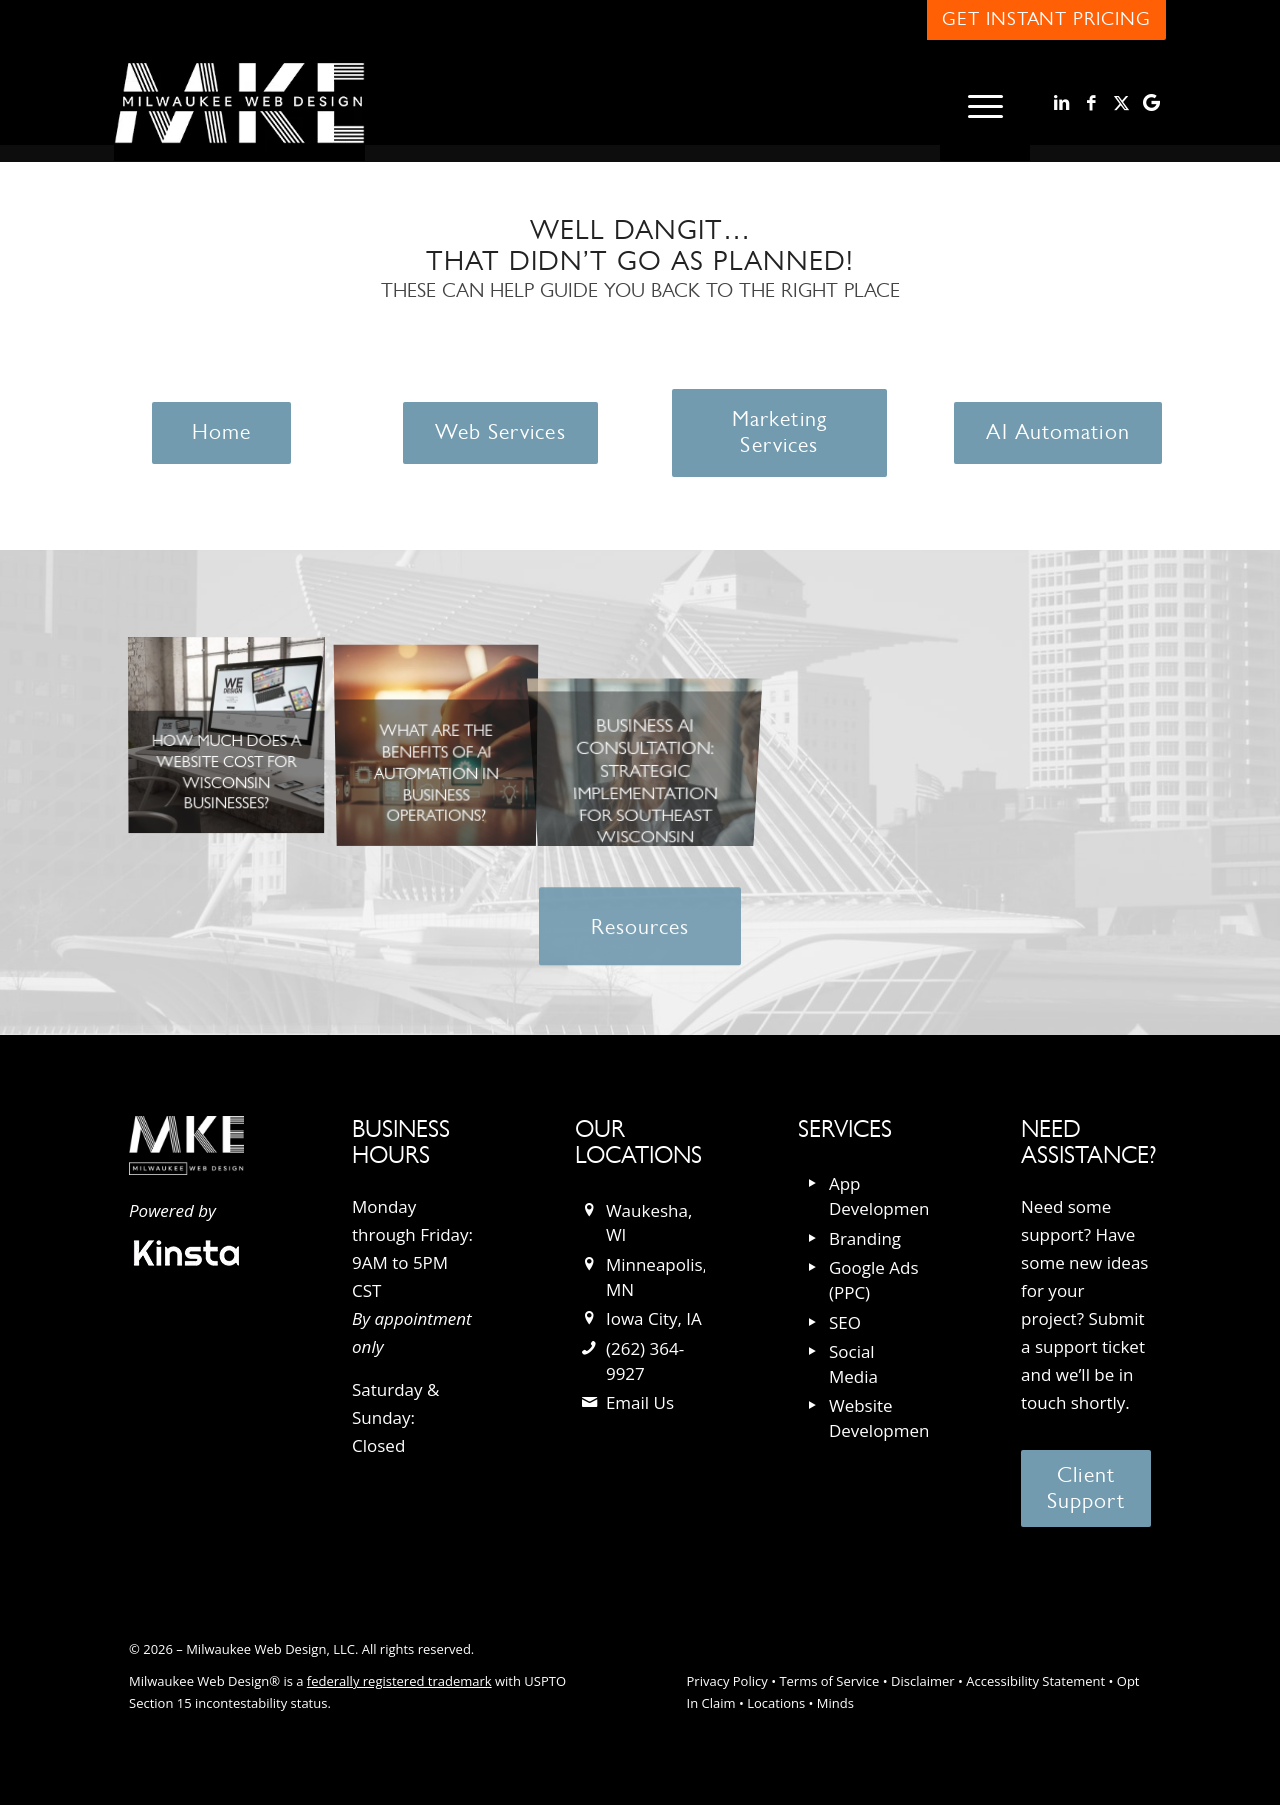 The height and width of the screenshot is (1805, 1280). I want to click on [milwaukee_web_design_logo], so click(239, 103).